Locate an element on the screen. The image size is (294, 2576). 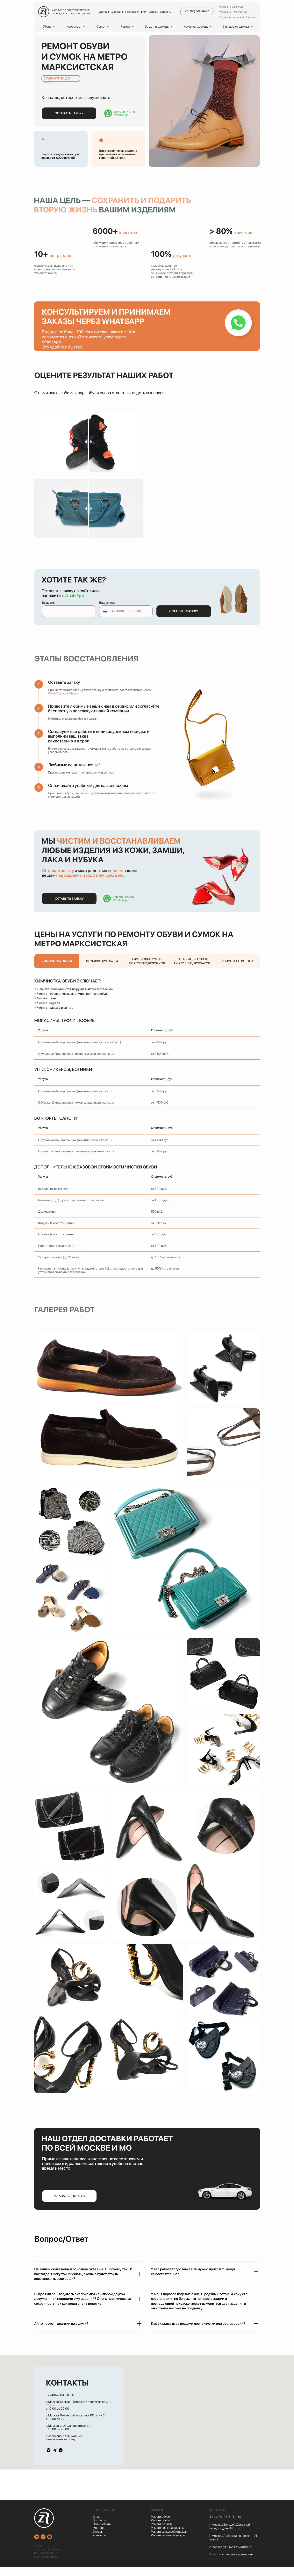
Ремонт ремней is located at coordinates (161, 2524).